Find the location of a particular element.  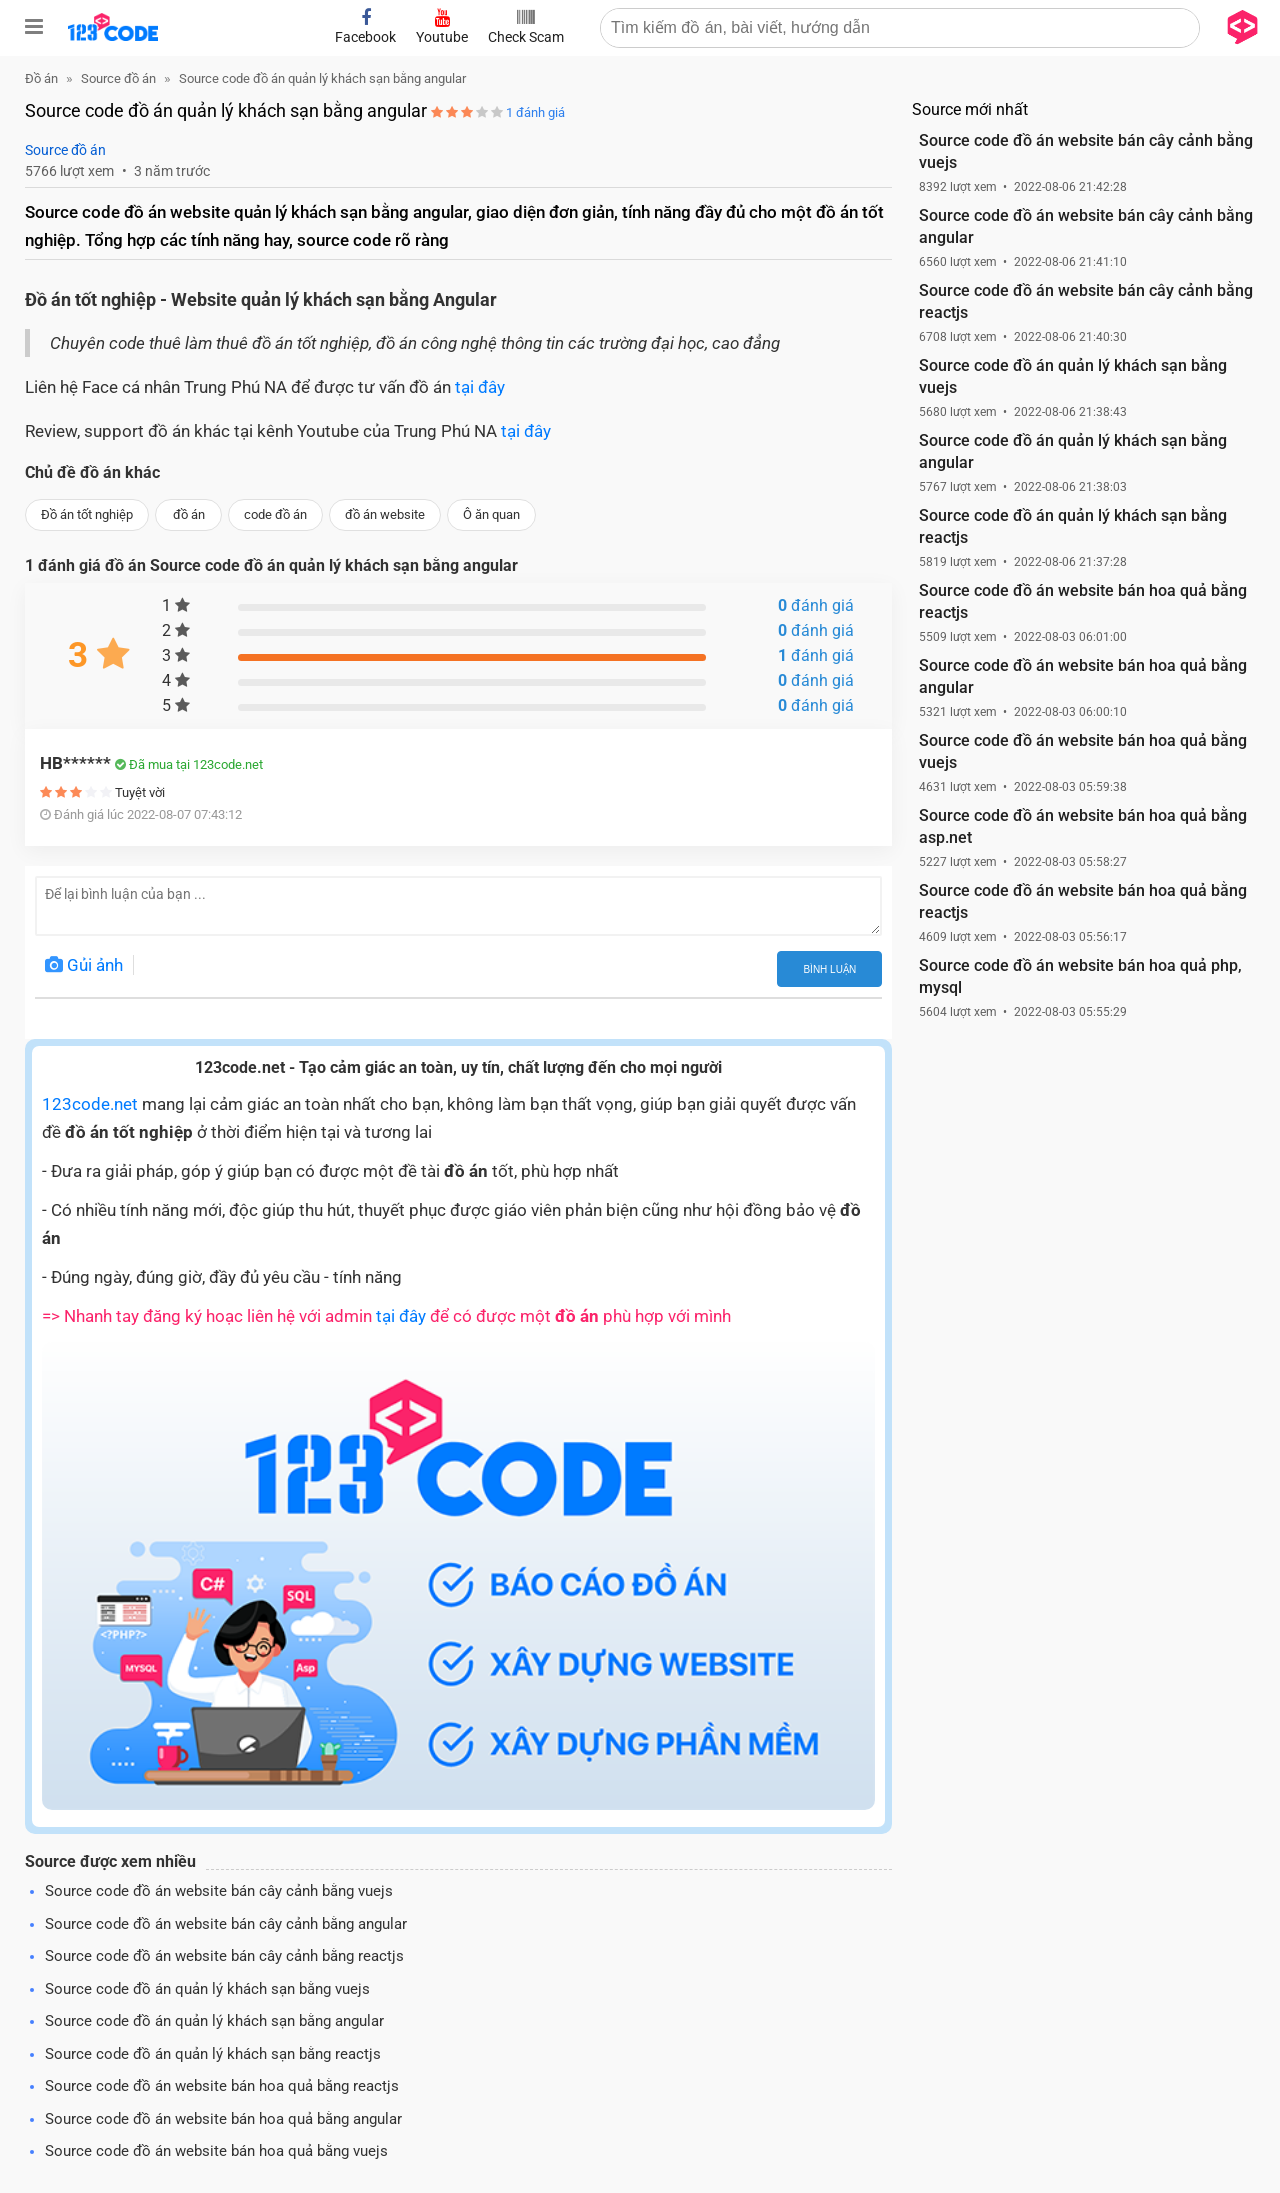

Source code đồ án website bán cây cảnh bằng angular is located at coordinates (226, 1924).